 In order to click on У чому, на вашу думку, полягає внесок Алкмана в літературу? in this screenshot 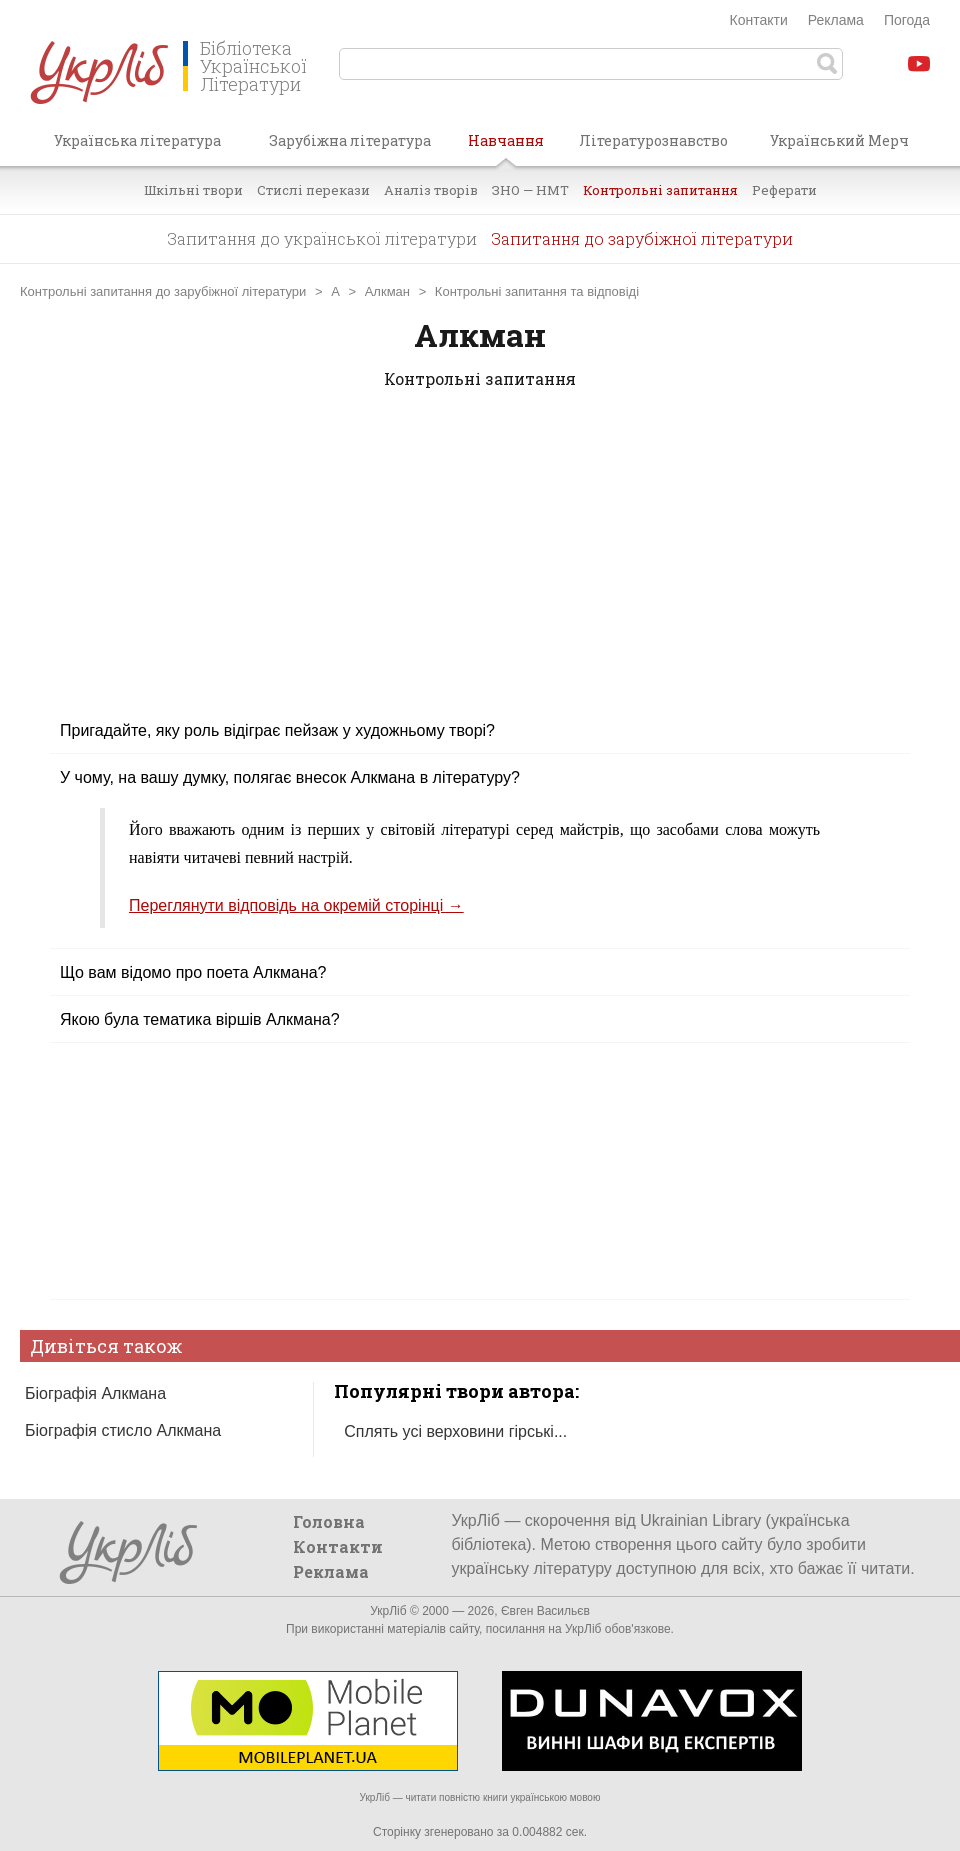, I will do `click(290, 777)`.